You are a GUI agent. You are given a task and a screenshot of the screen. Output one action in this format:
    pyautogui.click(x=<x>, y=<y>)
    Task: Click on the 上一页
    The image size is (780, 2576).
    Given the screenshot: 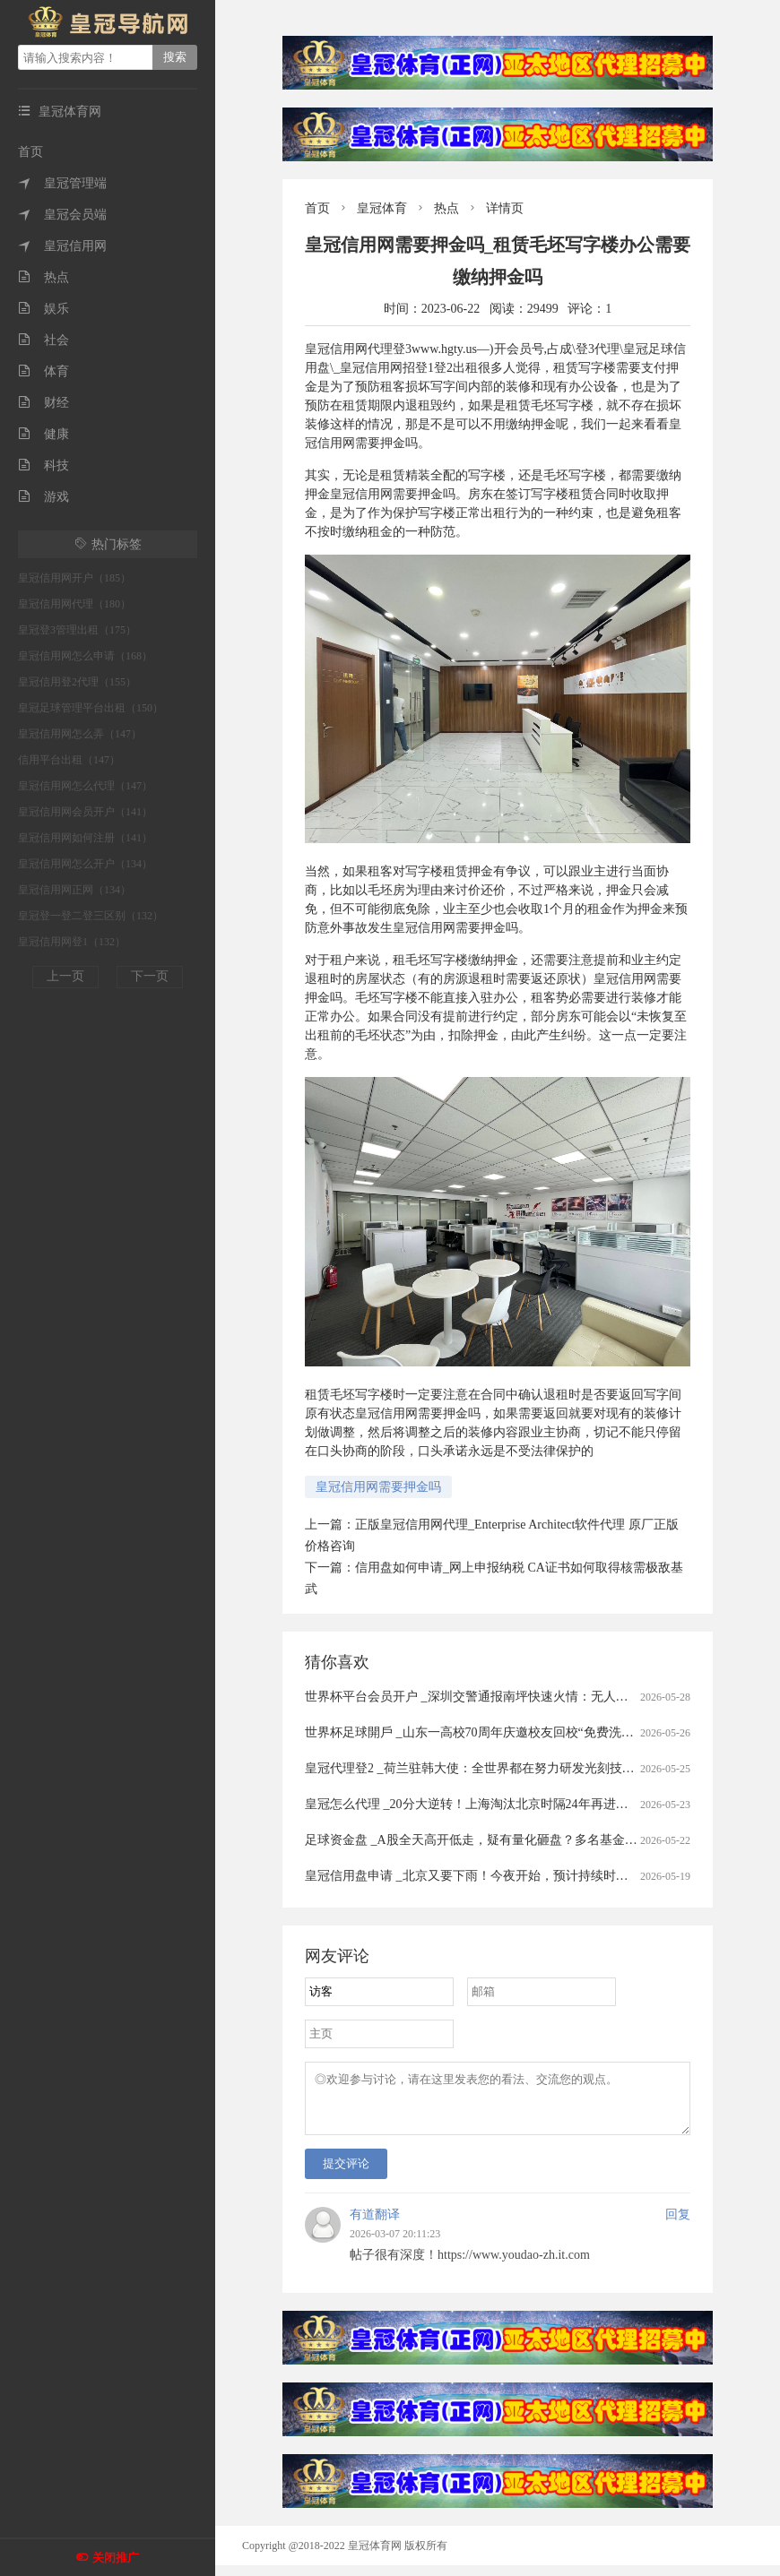 What is the action you would take?
    pyautogui.click(x=65, y=976)
    